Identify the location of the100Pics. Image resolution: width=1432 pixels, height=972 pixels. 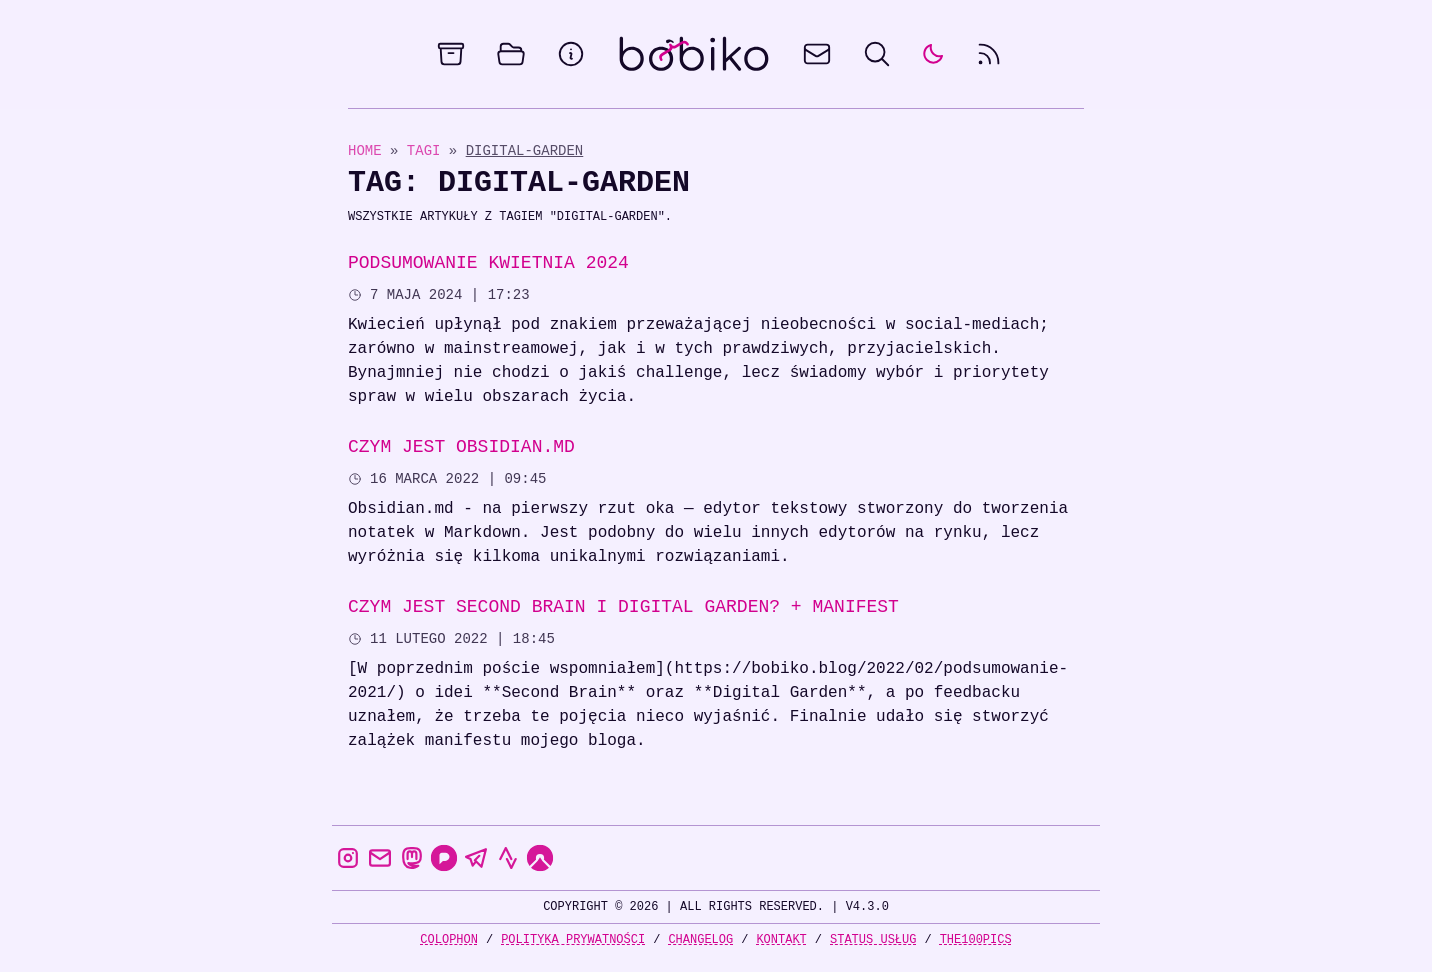
(976, 939).